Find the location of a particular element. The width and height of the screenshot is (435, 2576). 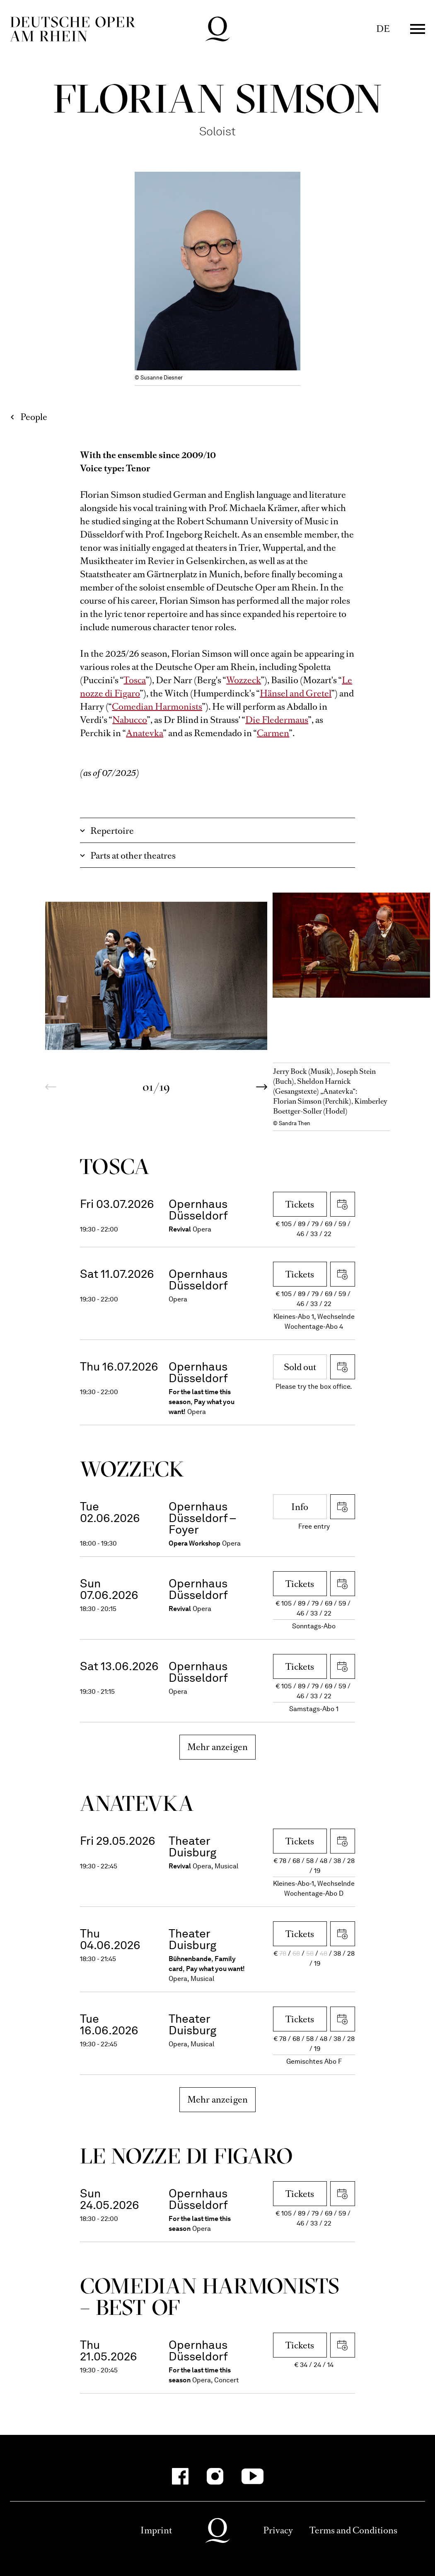

Anatevka is located at coordinates (144, 733).